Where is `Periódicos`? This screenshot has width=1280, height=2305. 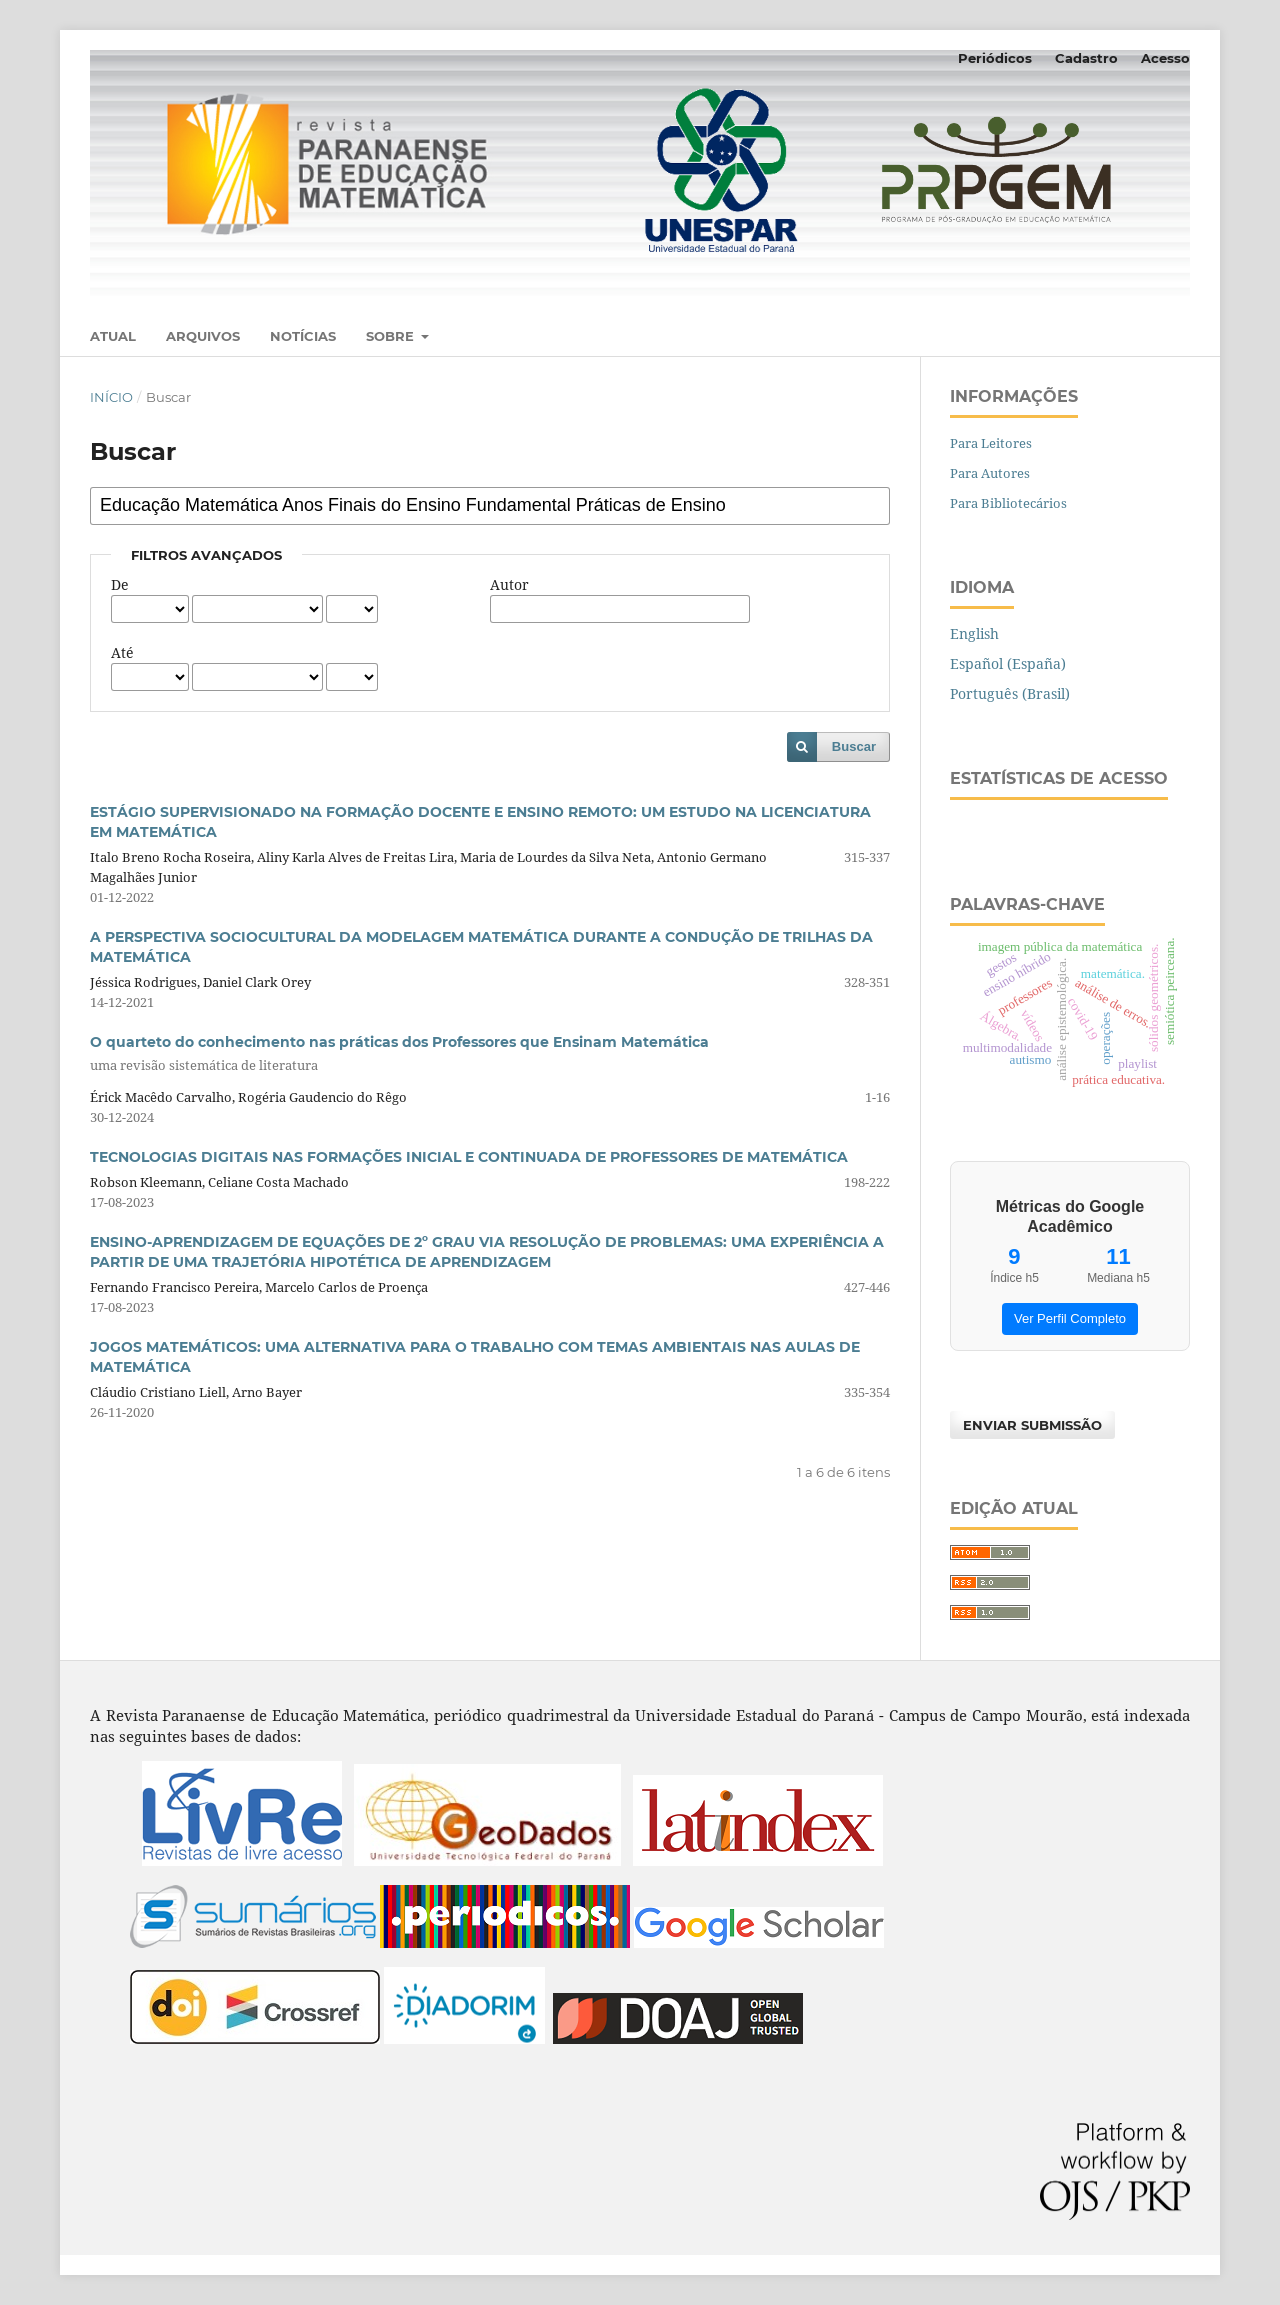 Periódicos is located at coordinates (995, 58).